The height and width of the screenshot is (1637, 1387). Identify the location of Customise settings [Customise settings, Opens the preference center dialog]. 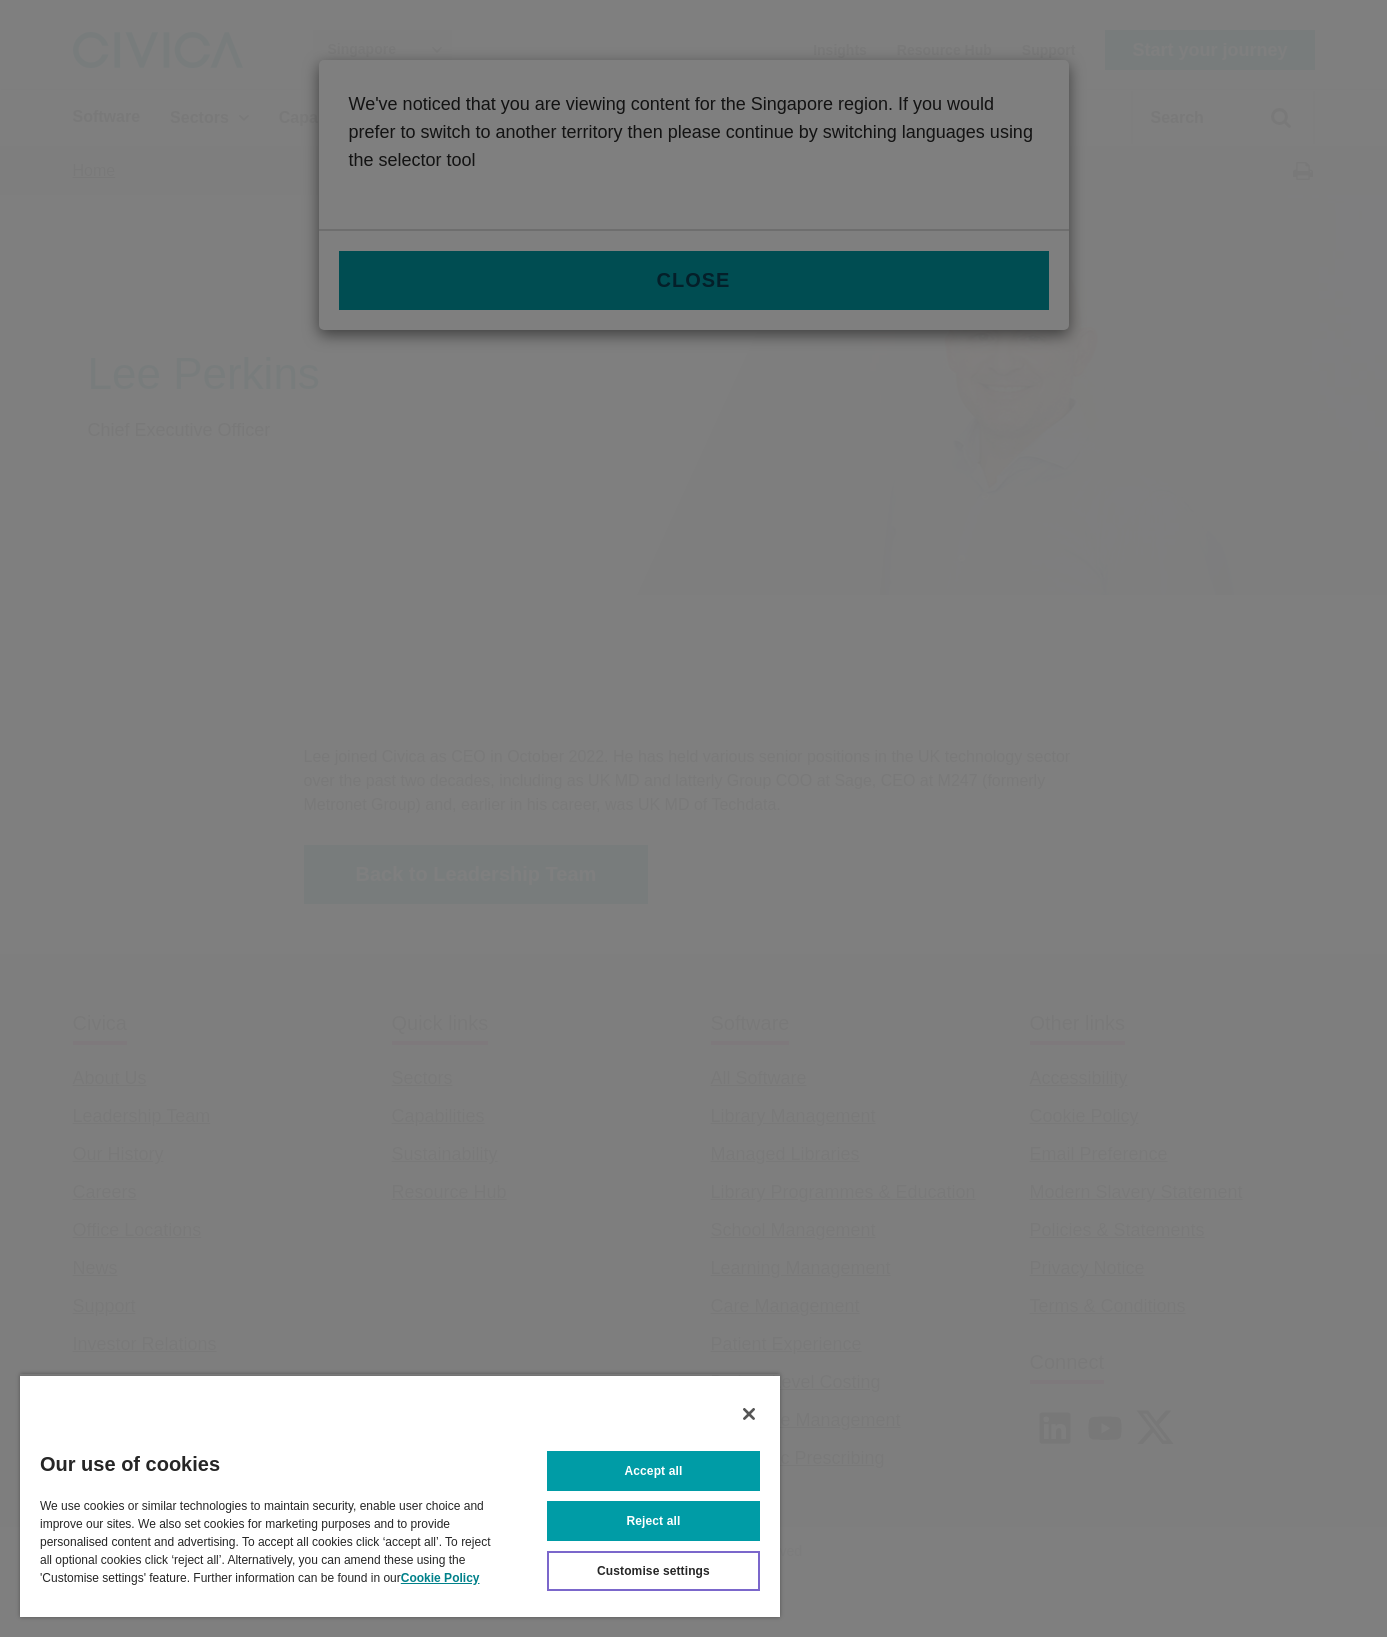
(653, 1571).